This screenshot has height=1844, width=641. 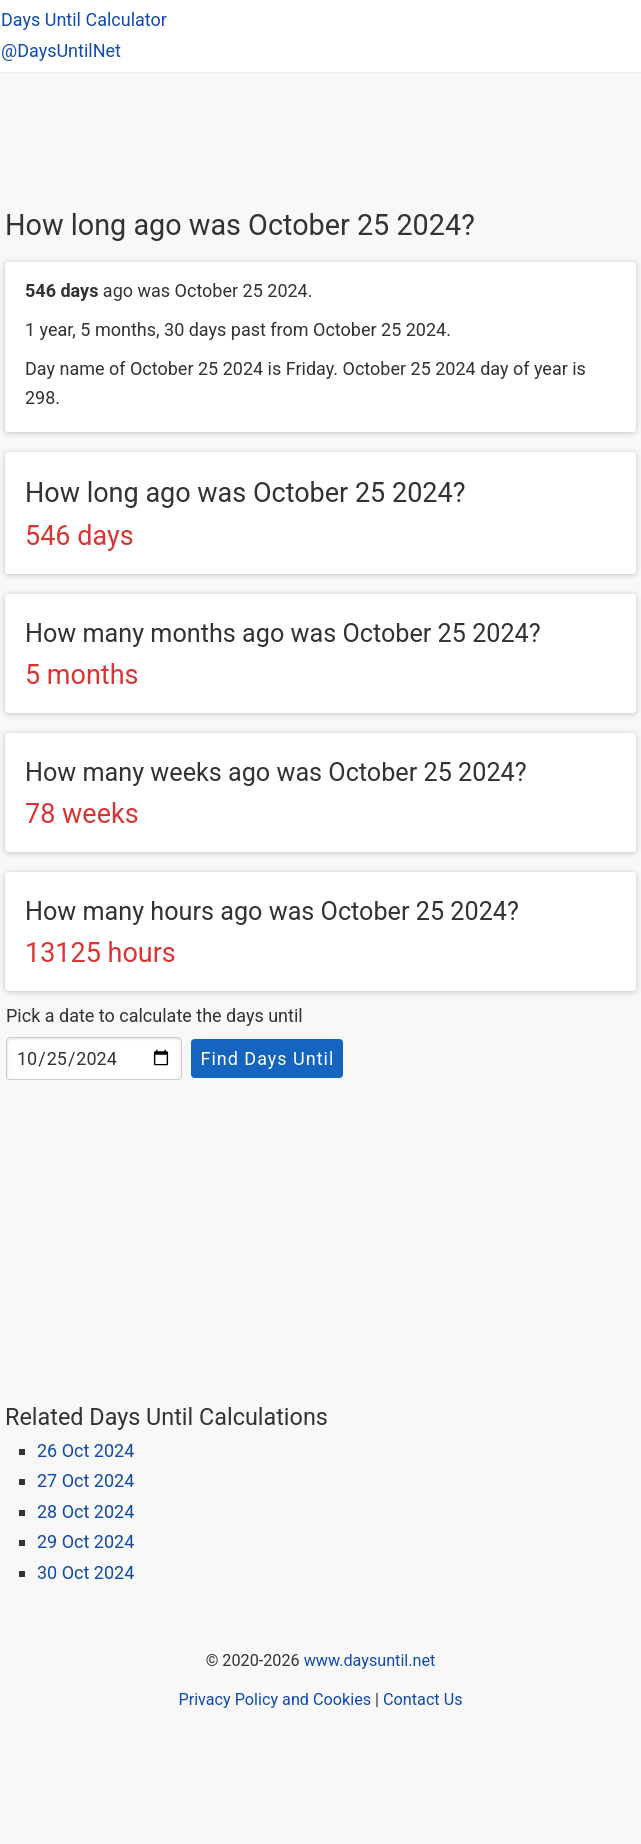 What do you see at coordinates (274, 1699) in the screenshot?
I see `Privacy Policy and Cookies` at bounding box center [274, 1699].